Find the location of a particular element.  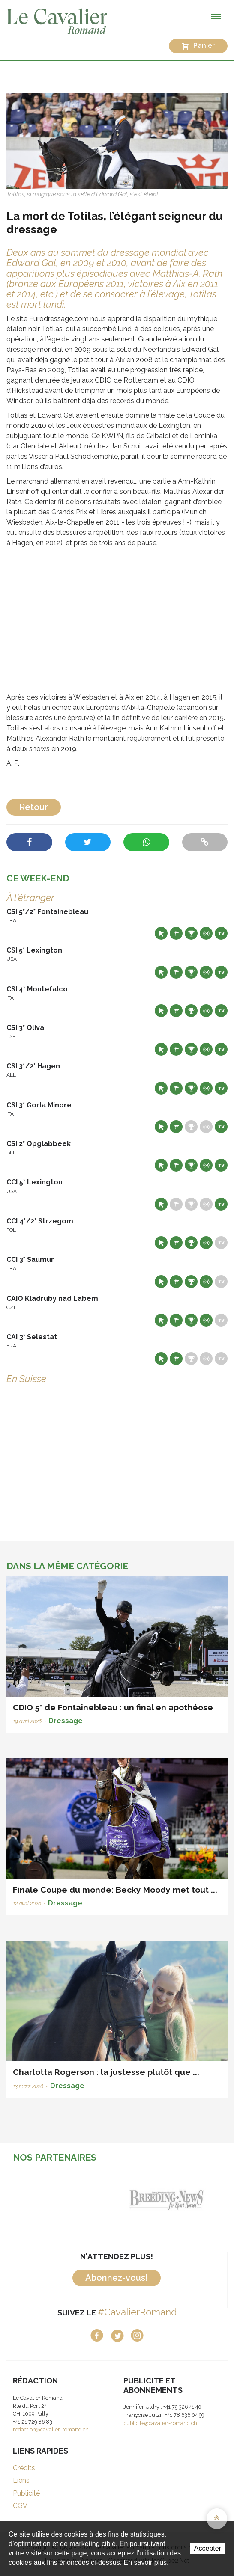

Charlotta Rogerson : la justesse plutôt que ... is located at coordinates (106, 2072).